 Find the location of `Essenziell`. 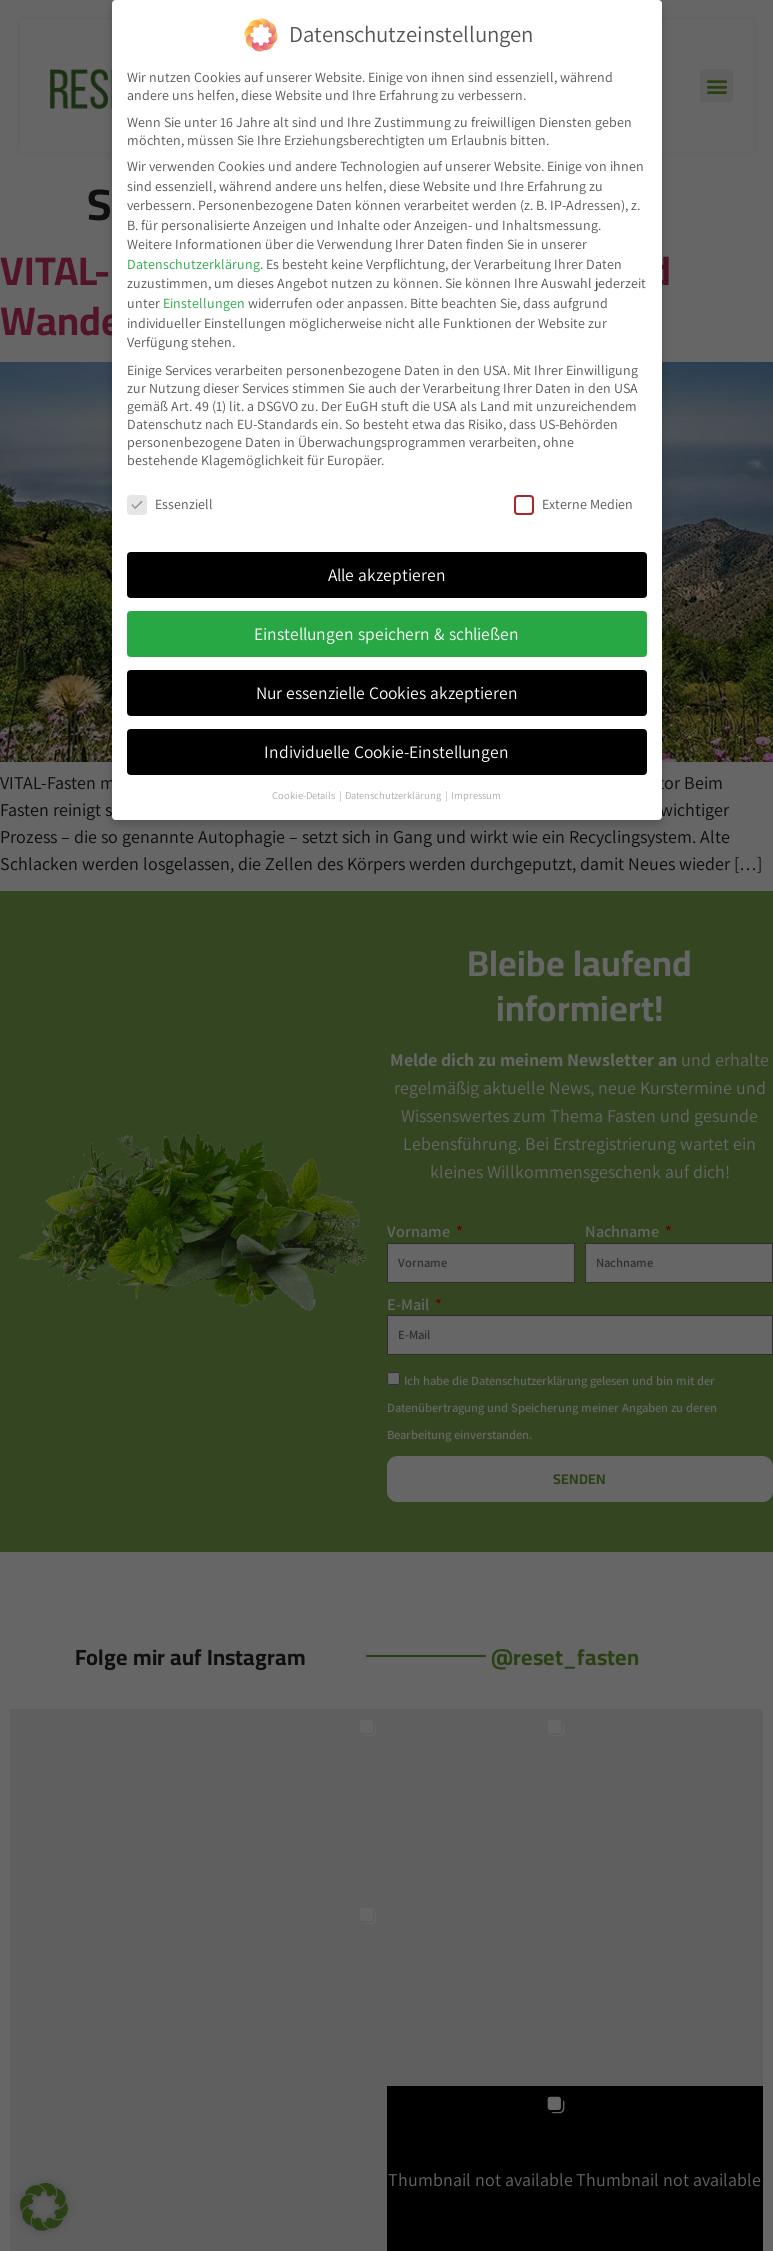

Essenziell is located at coordinates (170, 502).